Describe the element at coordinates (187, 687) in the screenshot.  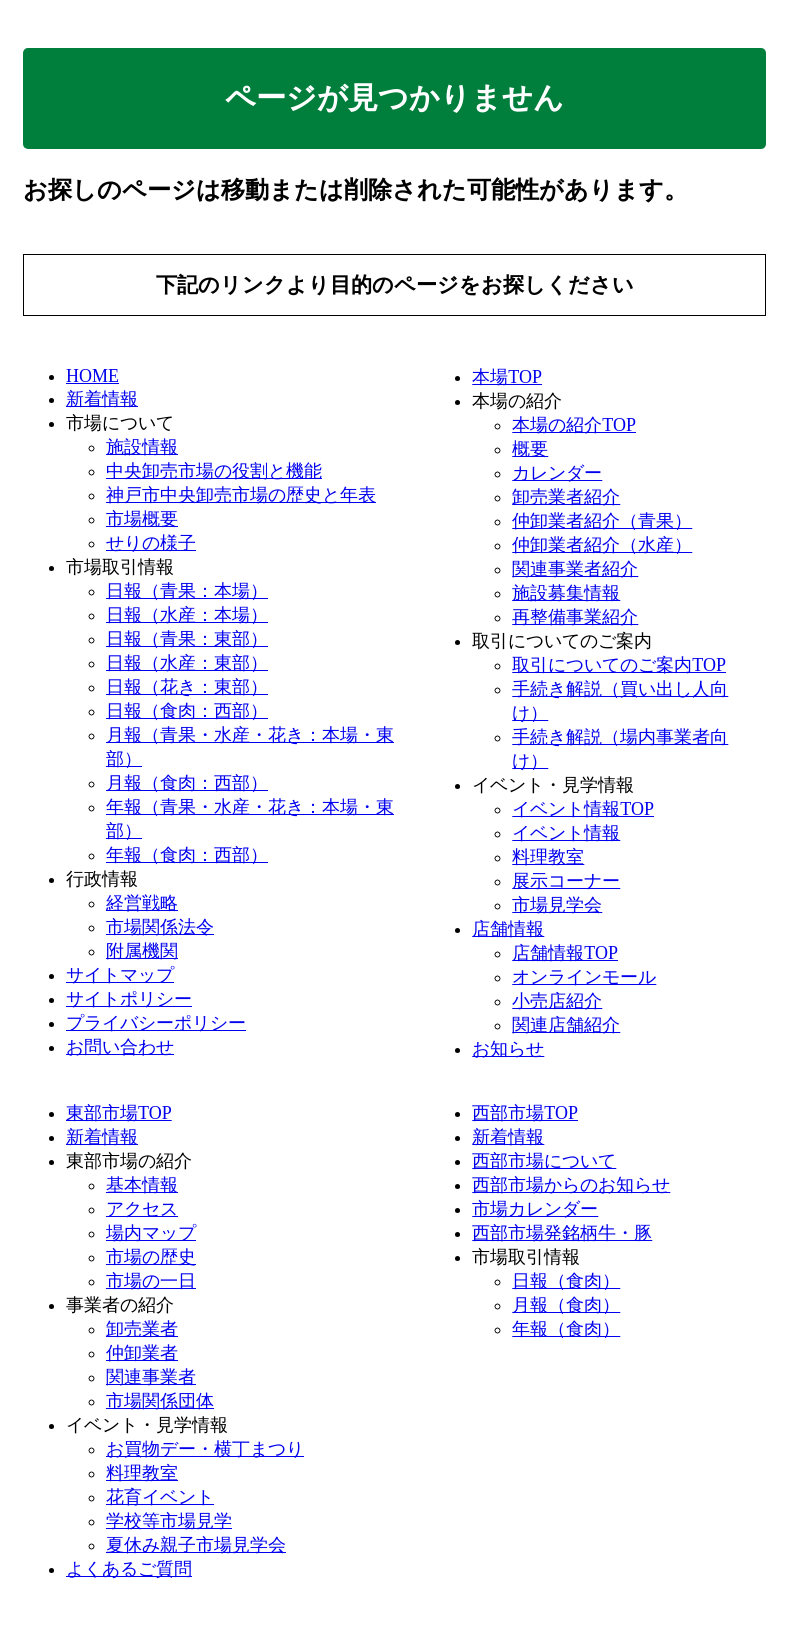
I see `日報（花き：東部）` at that location.